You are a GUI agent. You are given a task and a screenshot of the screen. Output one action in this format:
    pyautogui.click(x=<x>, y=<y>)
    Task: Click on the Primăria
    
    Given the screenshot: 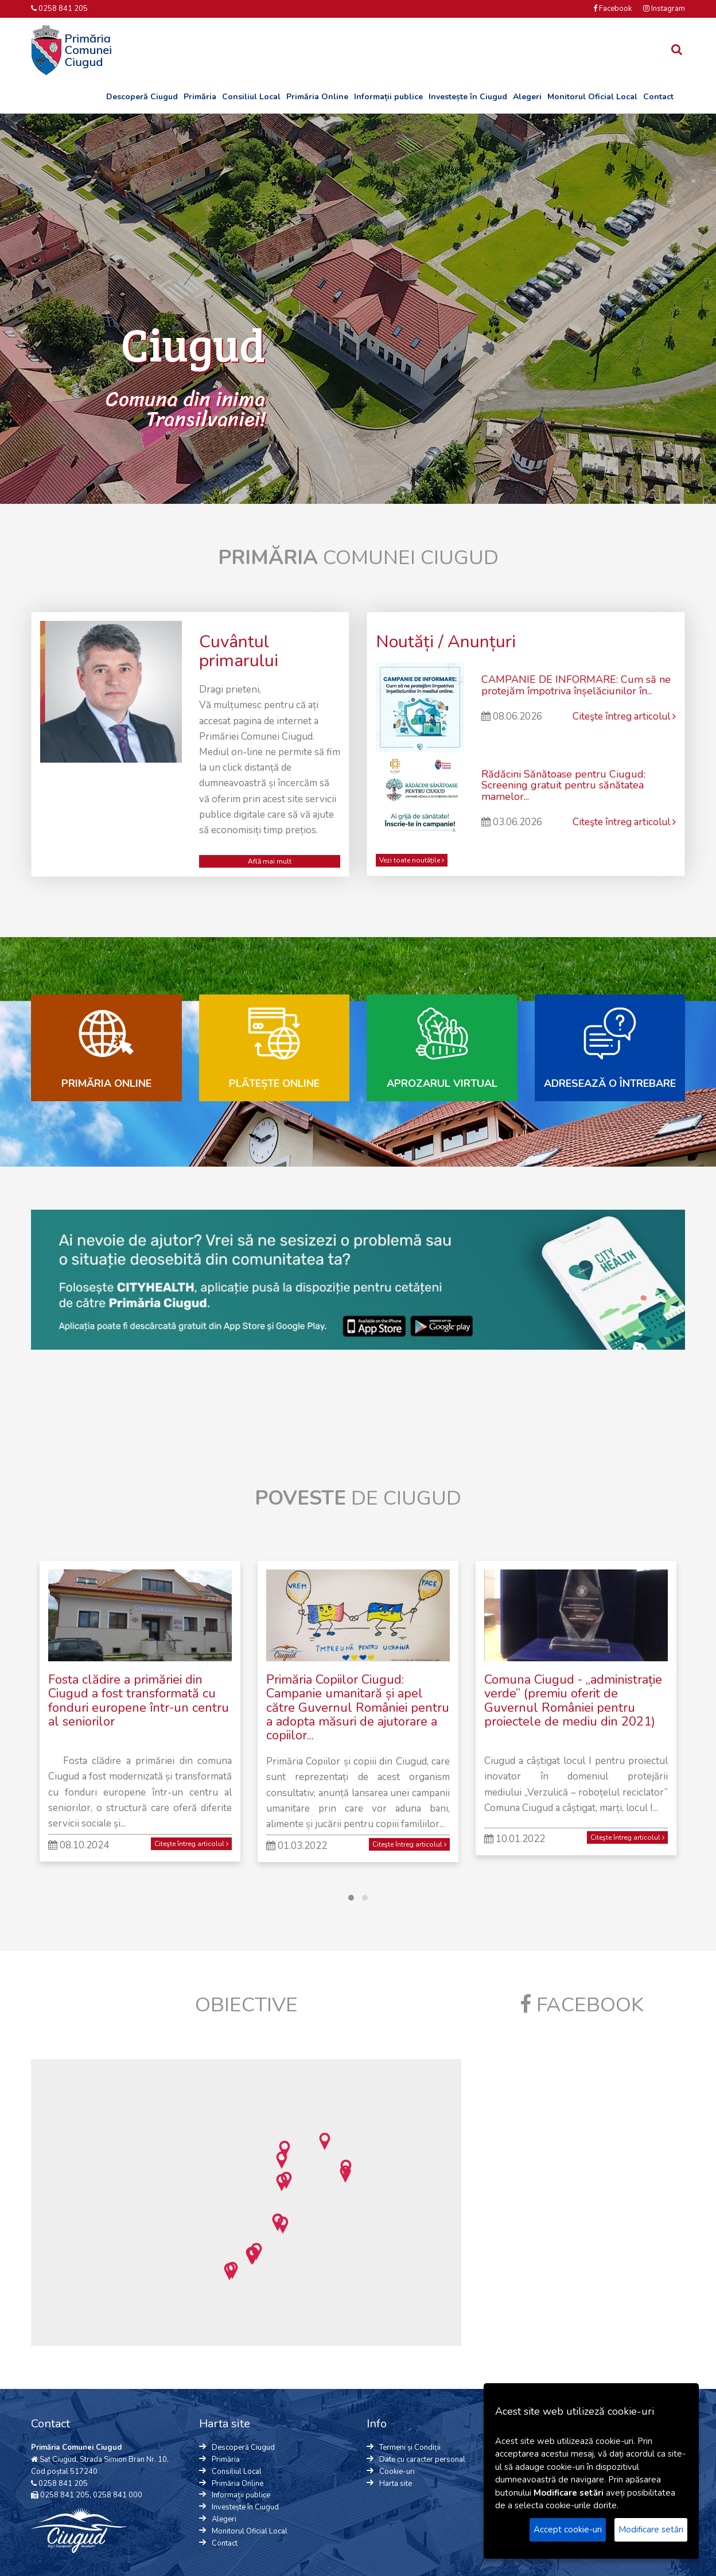 What is the action you would take?
    pyautogui.click(x=200, y=96)
    